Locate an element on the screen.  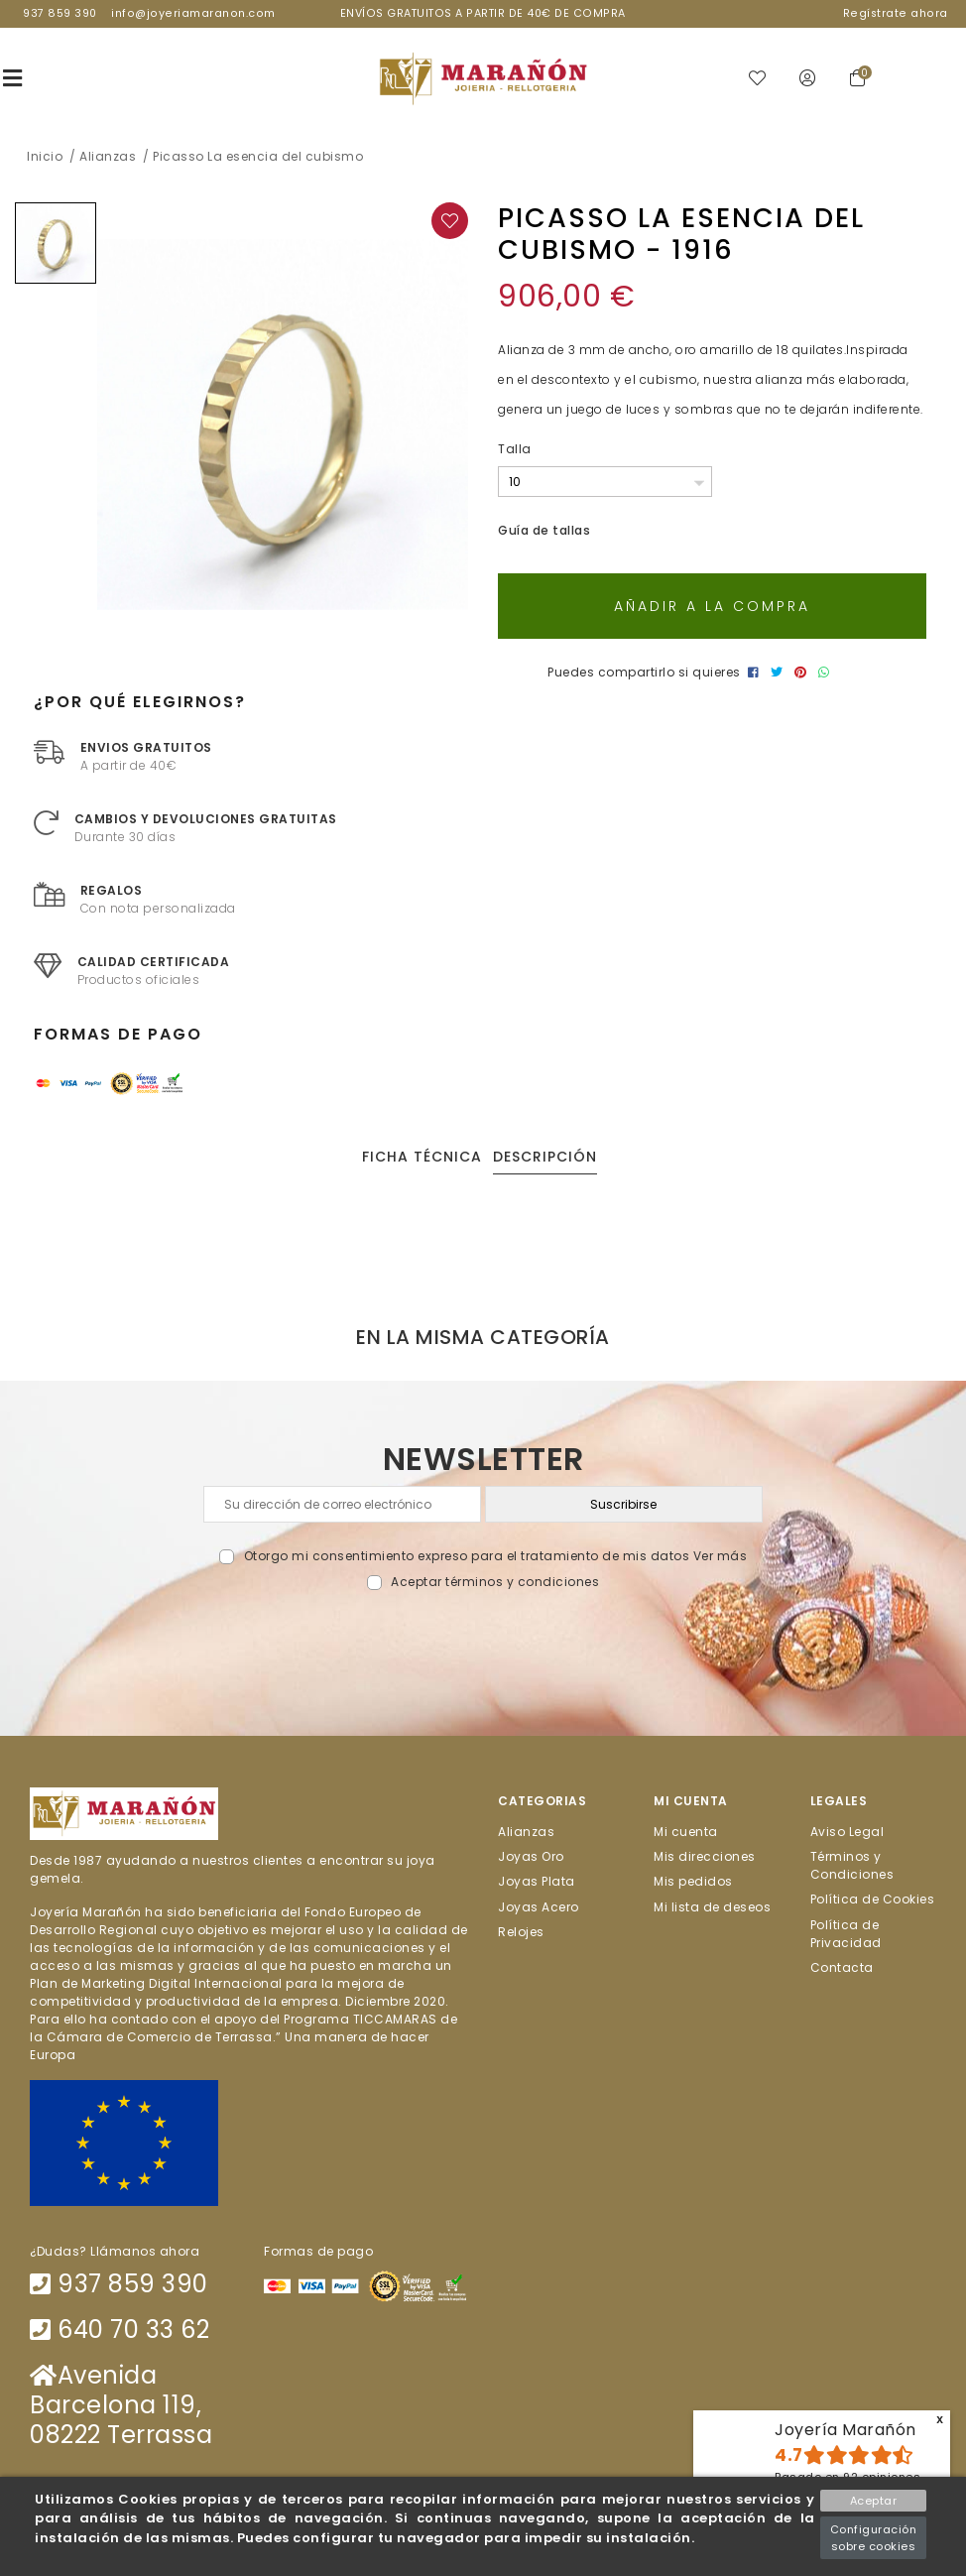
Aviso Legal is located at coordinates (847, 1832).